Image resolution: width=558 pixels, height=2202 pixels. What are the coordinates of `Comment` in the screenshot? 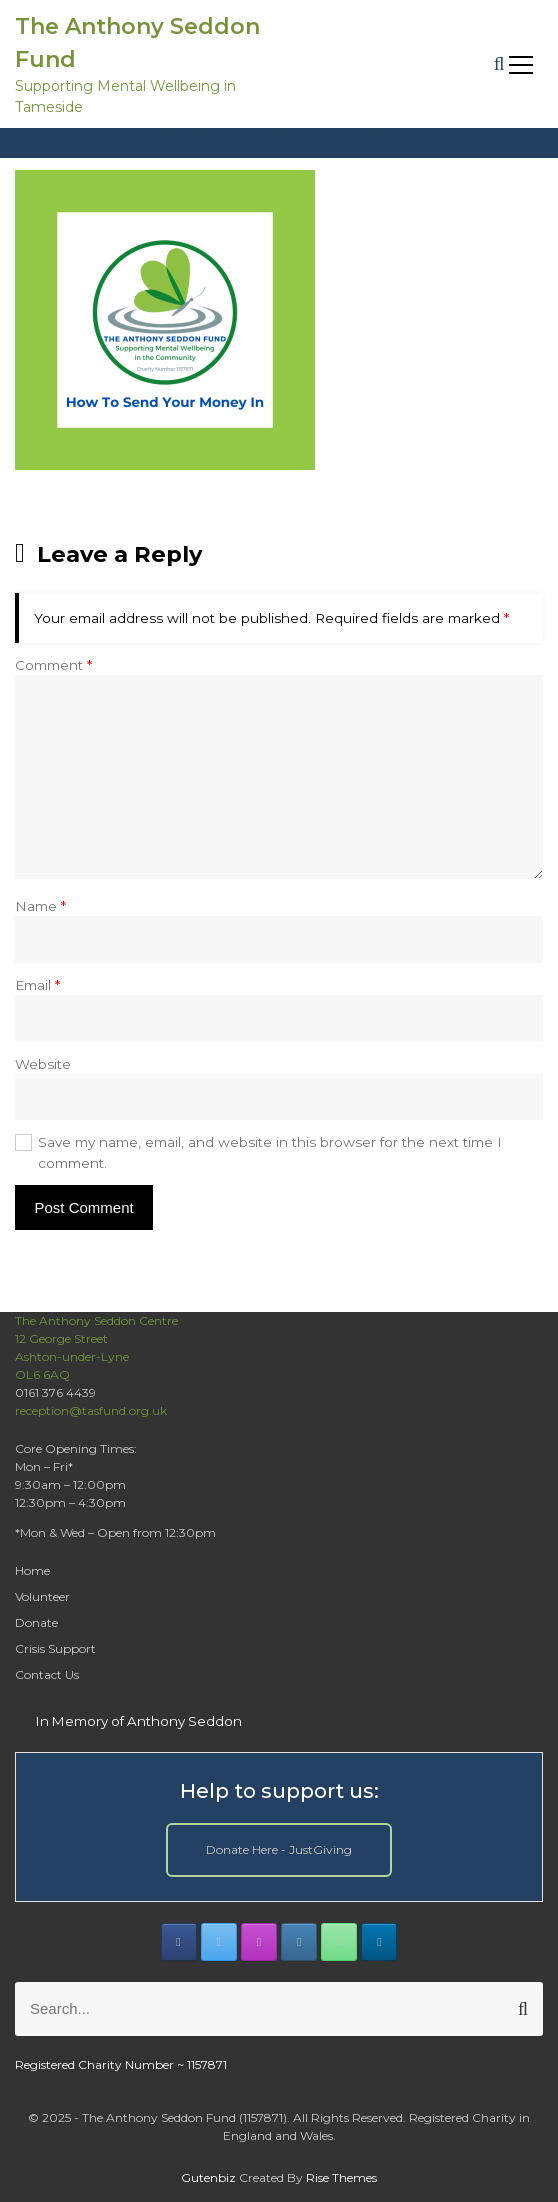 It's located at (53, 665).